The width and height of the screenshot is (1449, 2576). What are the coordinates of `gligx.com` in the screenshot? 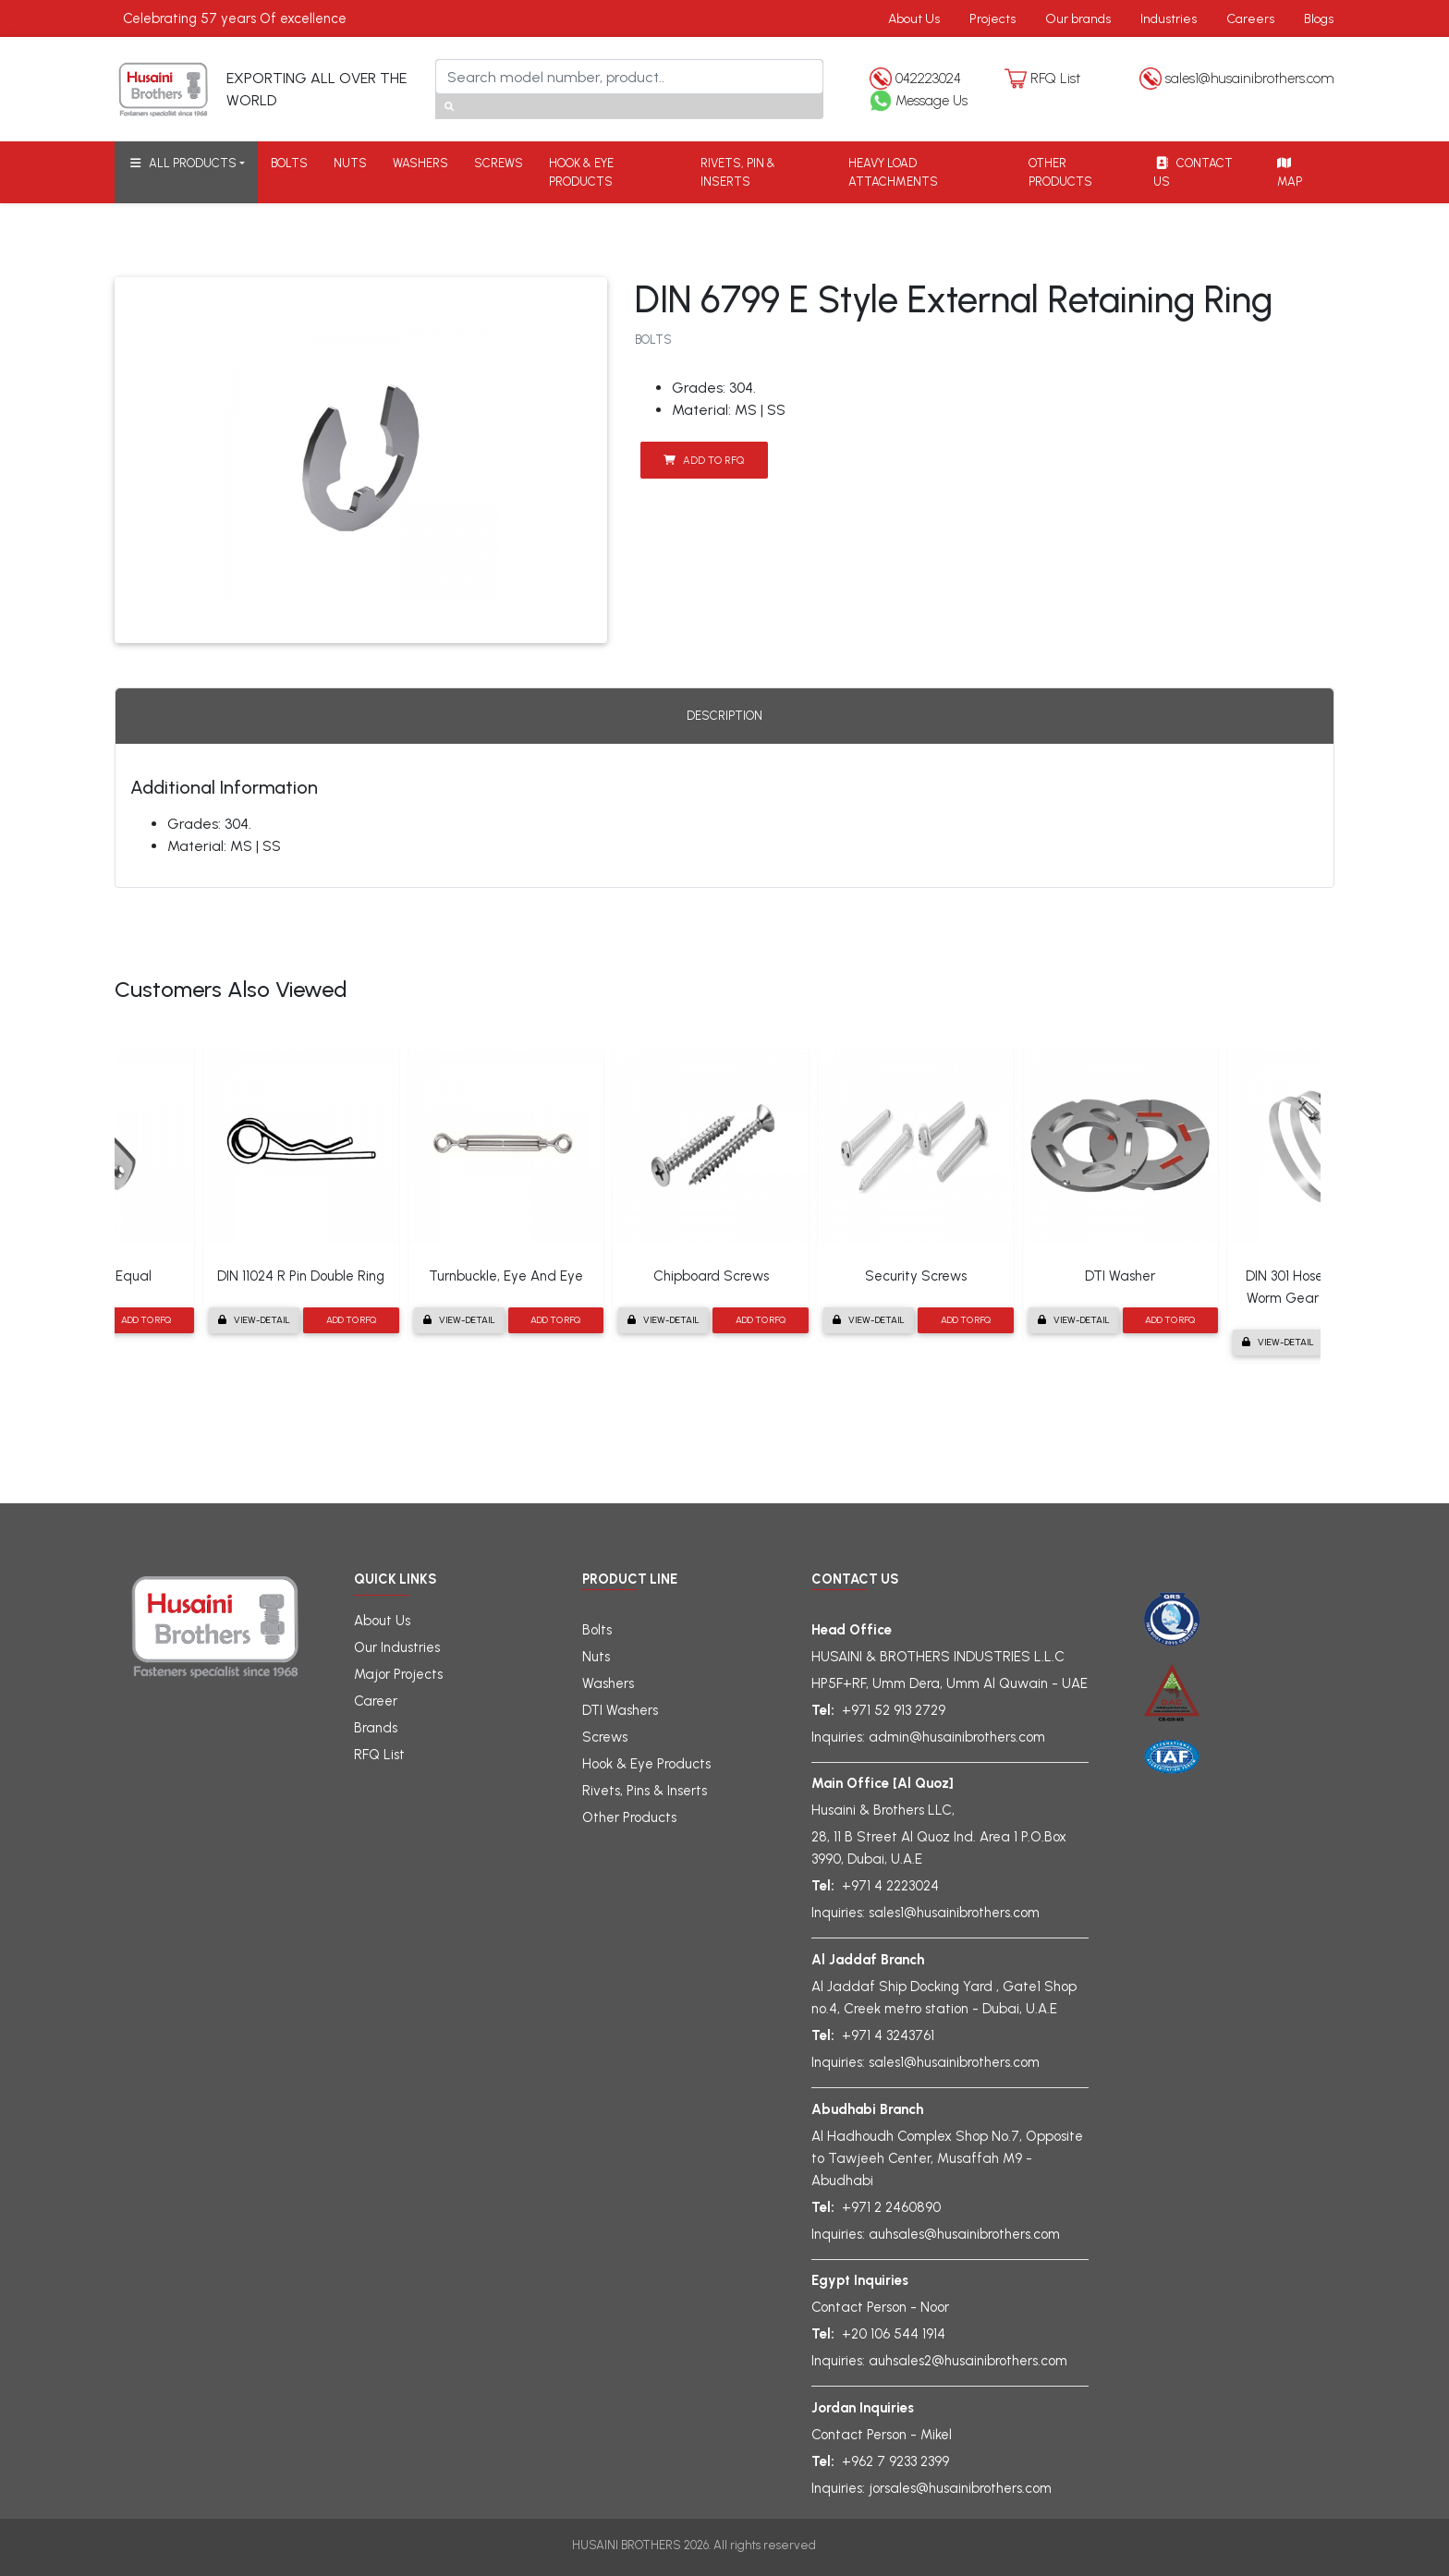 It's located at (848, 2544).